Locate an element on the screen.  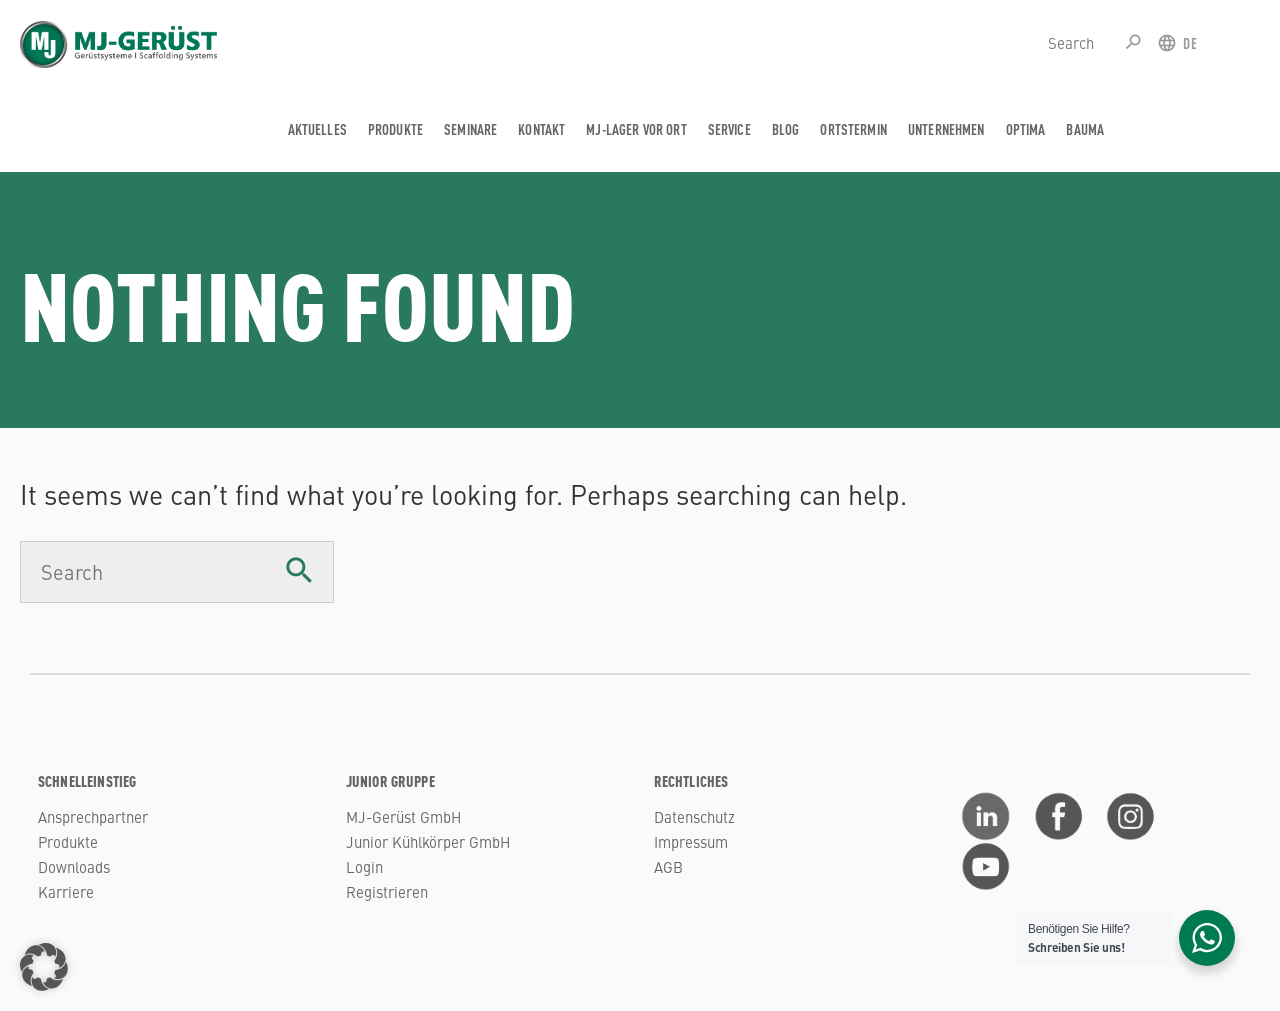
AGB is located at coordinates (668, 866).